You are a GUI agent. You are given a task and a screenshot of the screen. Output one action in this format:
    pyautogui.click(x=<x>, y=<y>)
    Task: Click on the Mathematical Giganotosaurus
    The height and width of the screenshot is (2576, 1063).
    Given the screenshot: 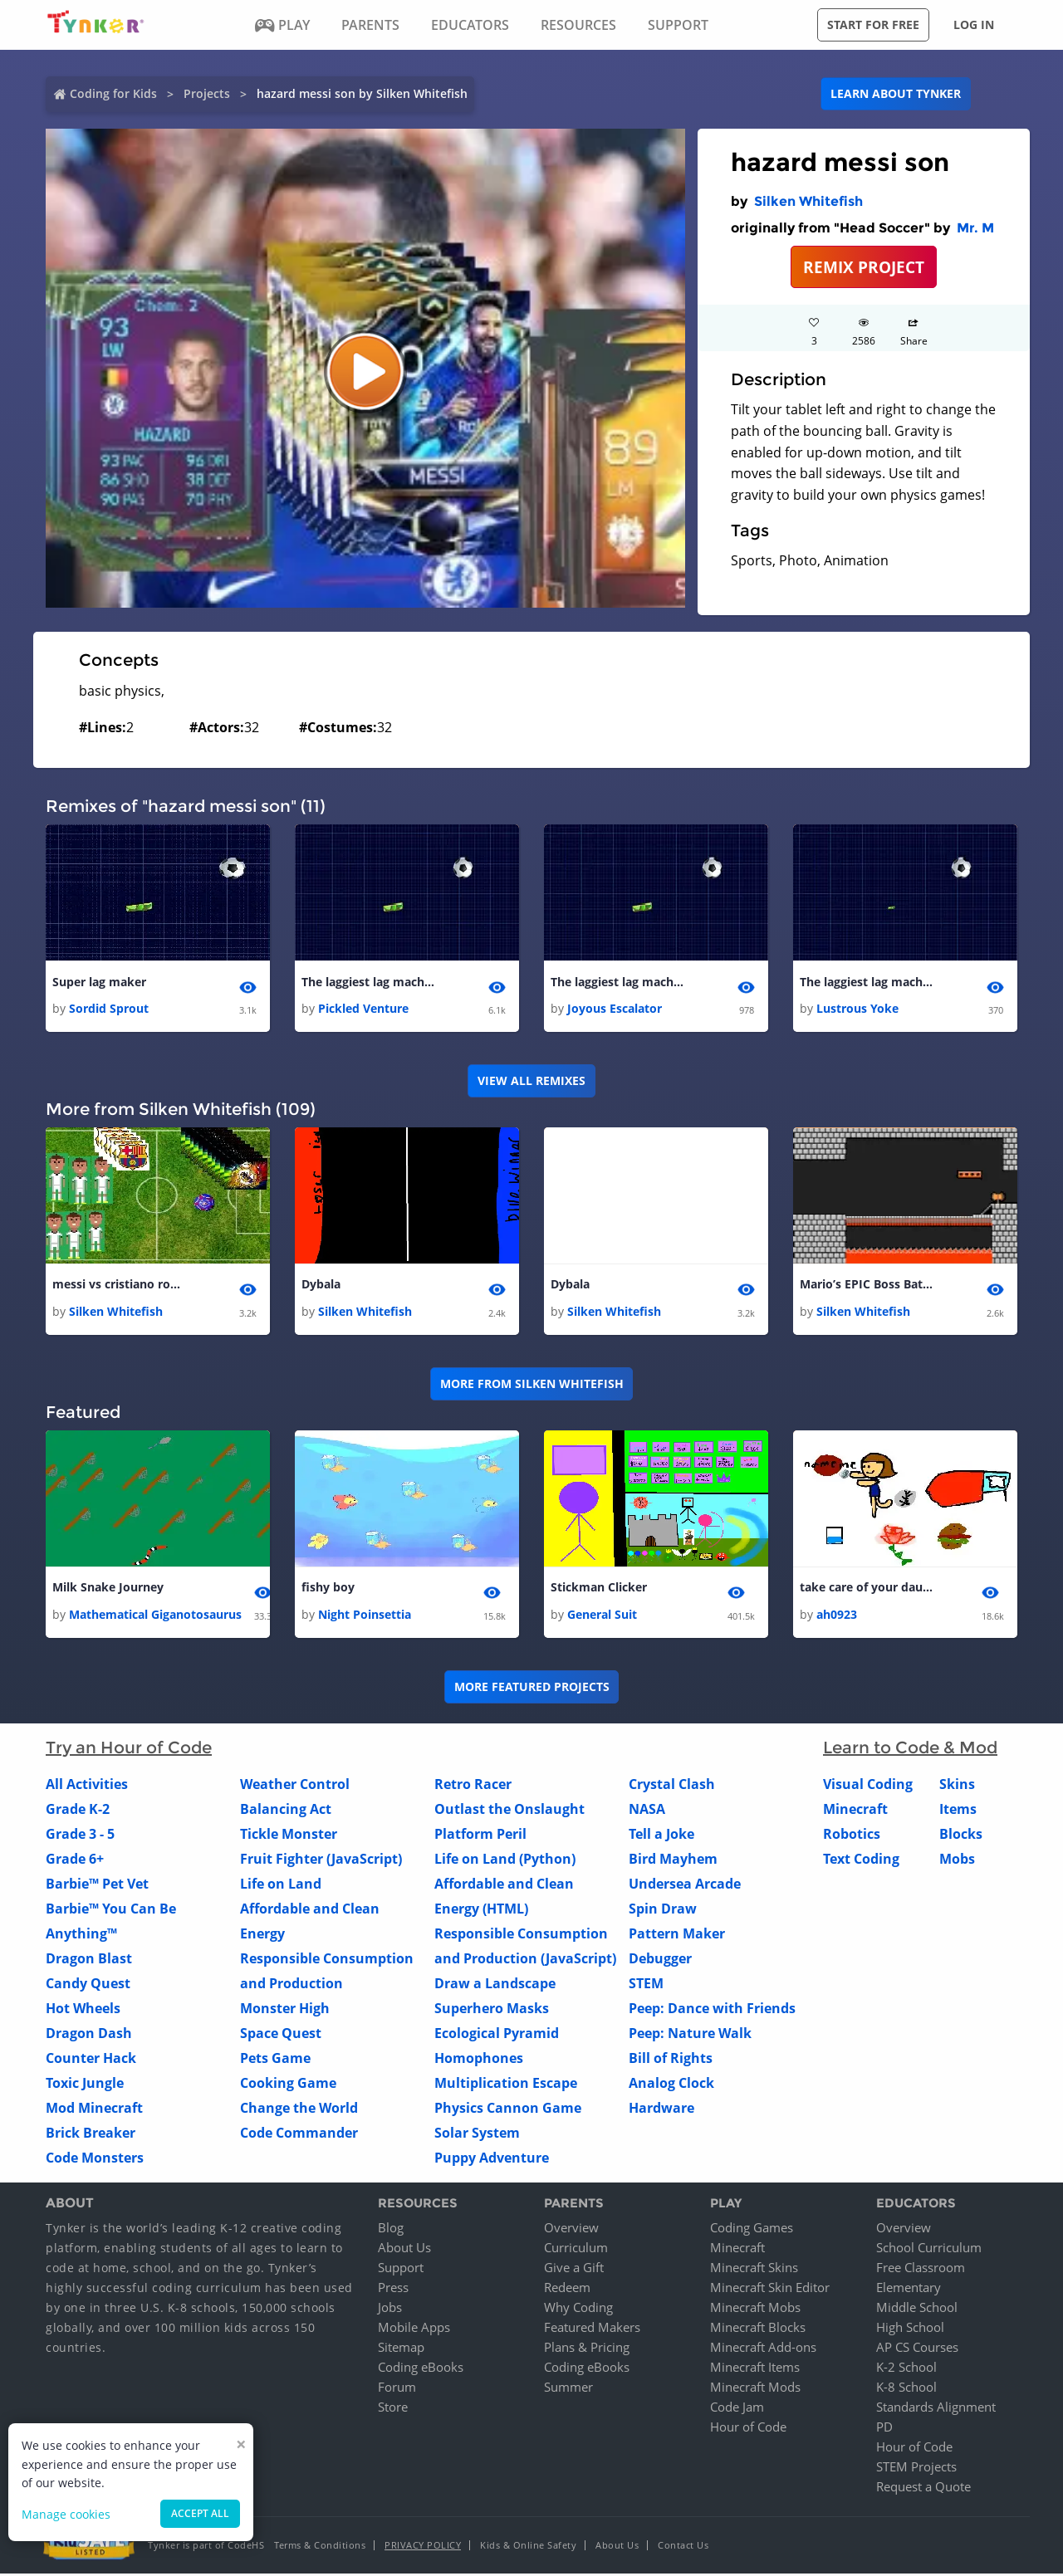 What is the action you would take?
    pyautogui.click(x=155, y=1616)
    